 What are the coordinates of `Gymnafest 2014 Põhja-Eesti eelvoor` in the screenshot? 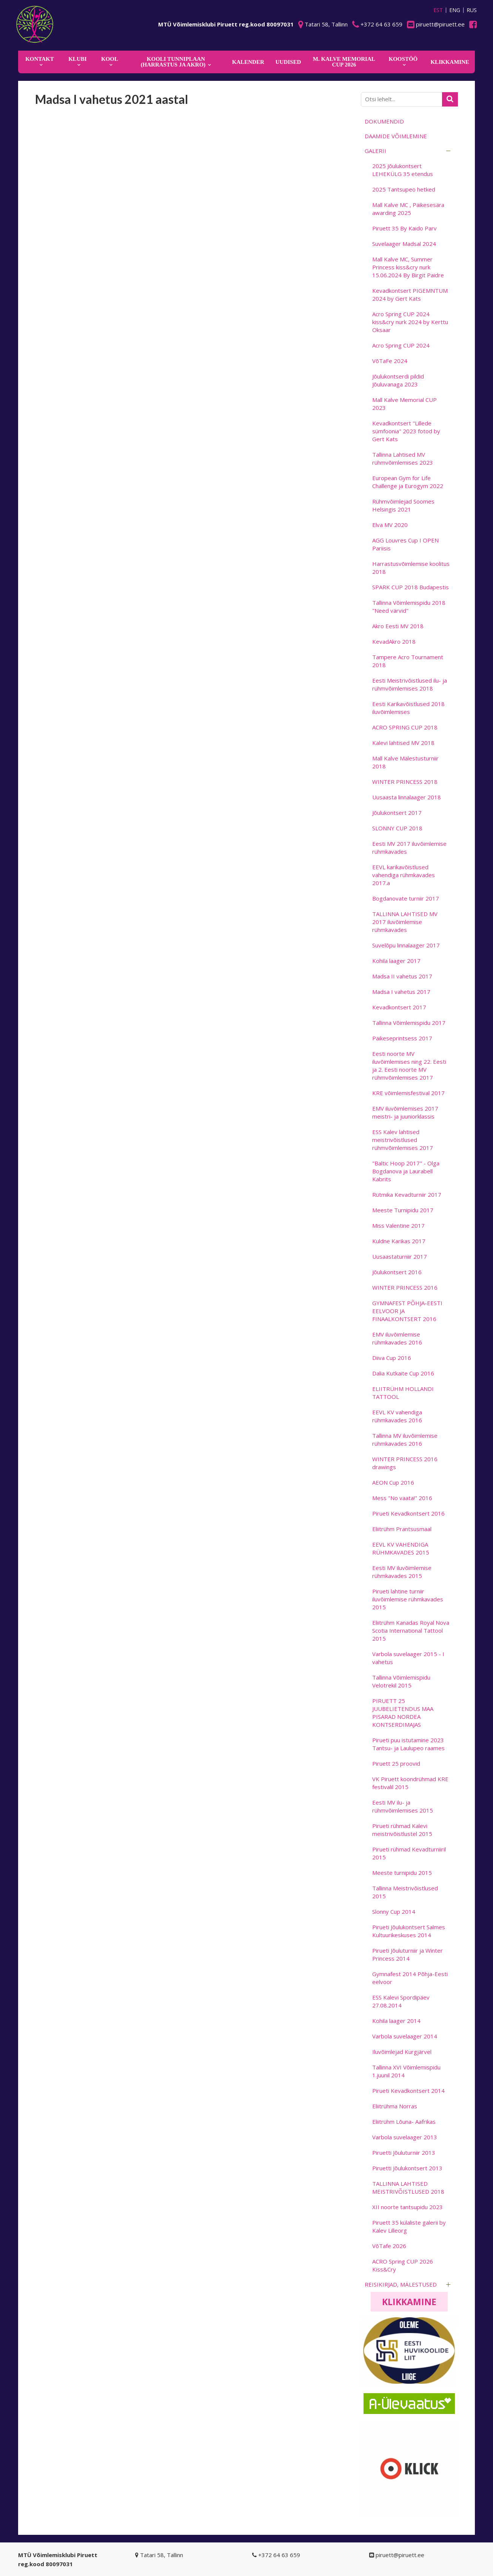 It's located at (410, 1978).